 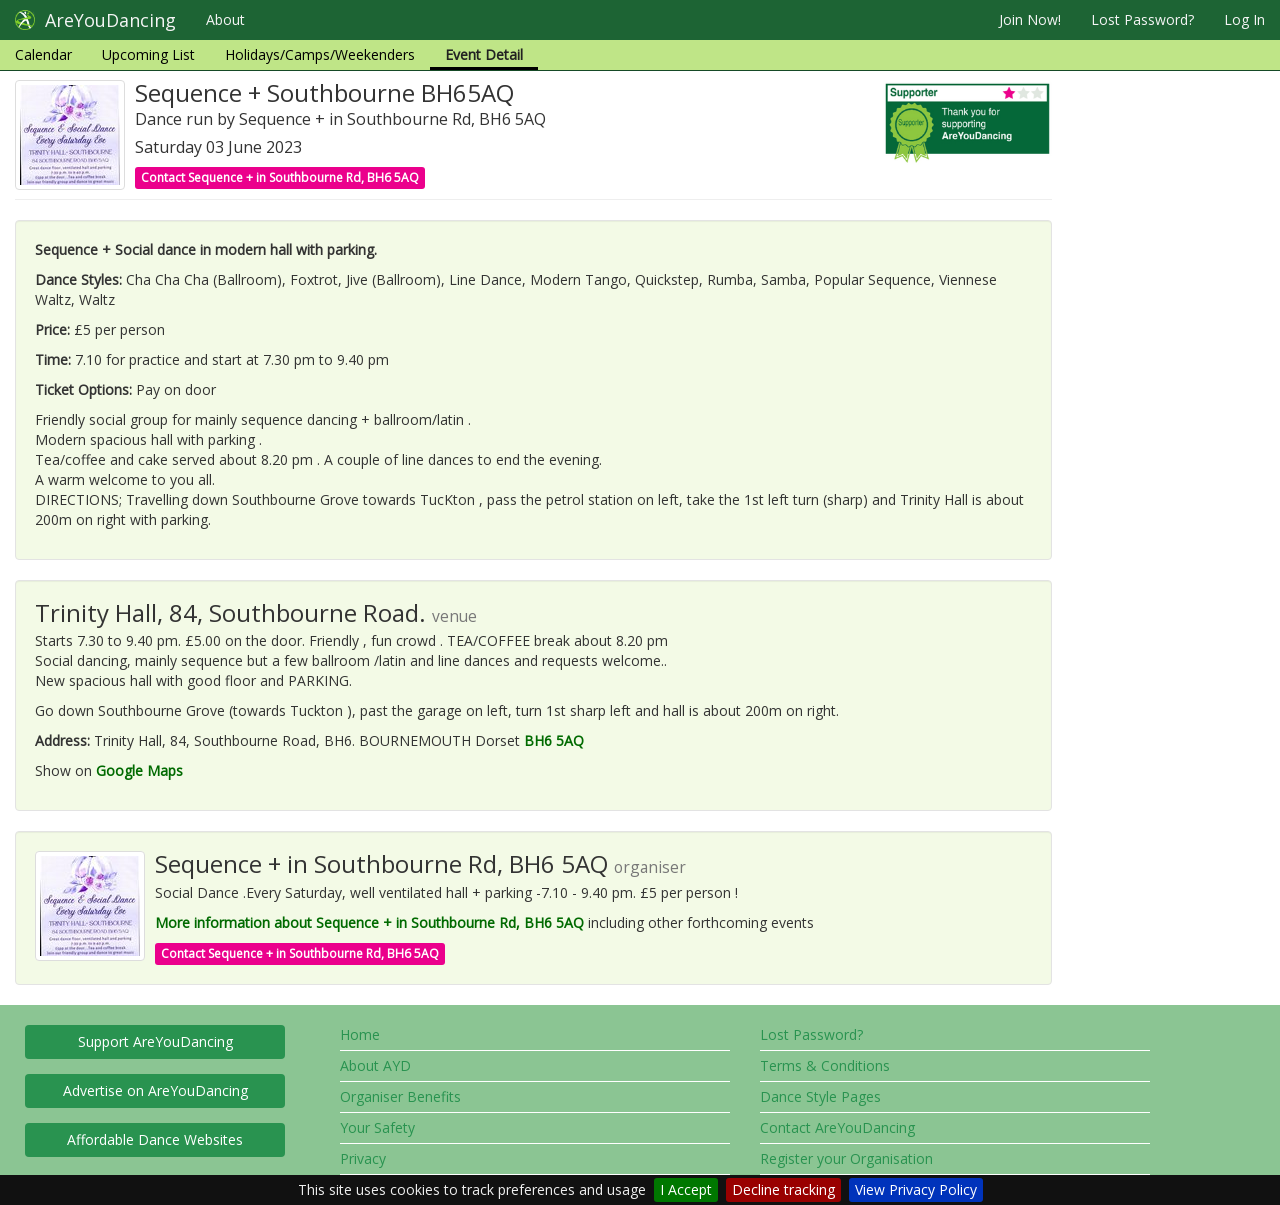 I want to click on Support AreYouDancing, so click(x=155, y=1041).